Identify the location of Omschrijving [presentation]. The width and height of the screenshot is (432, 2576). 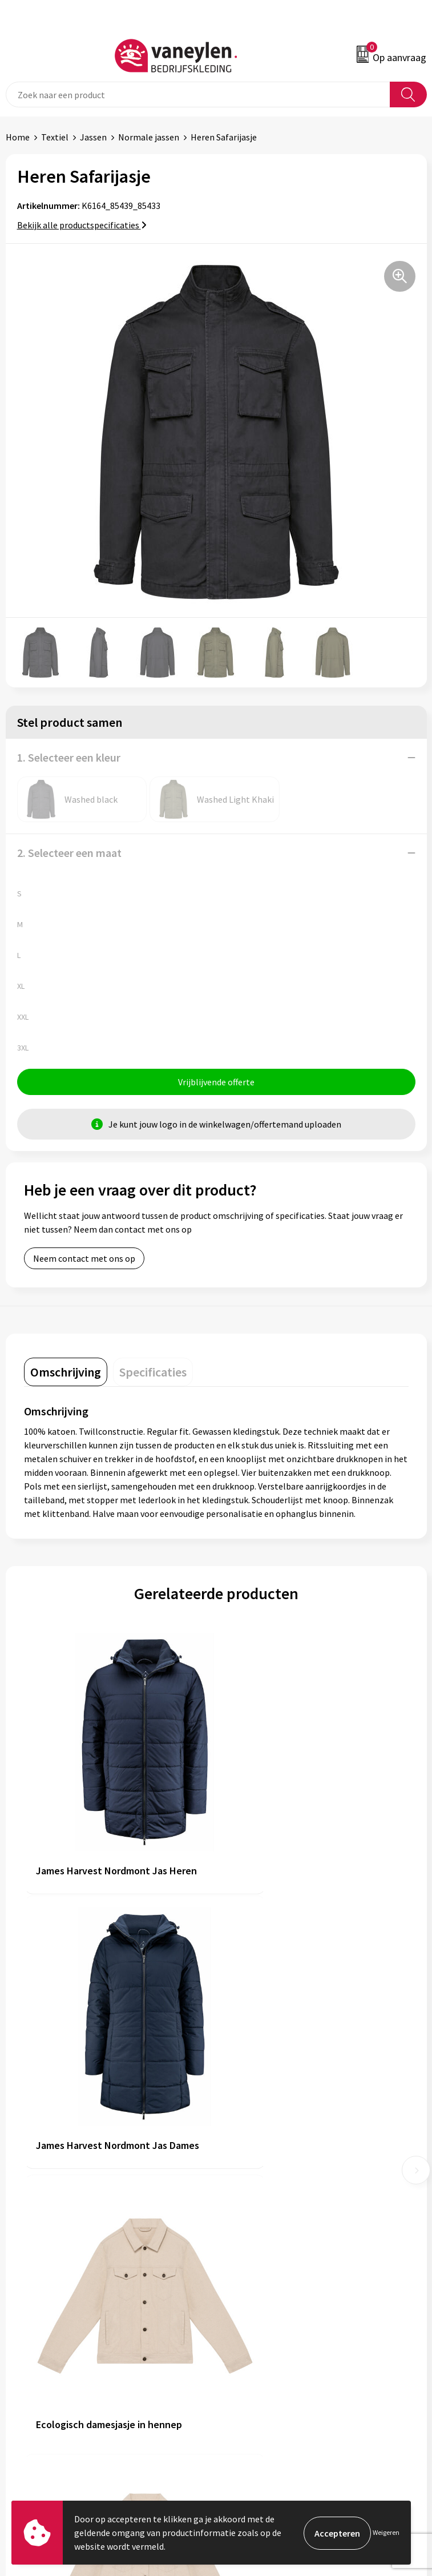
(65, 1373).